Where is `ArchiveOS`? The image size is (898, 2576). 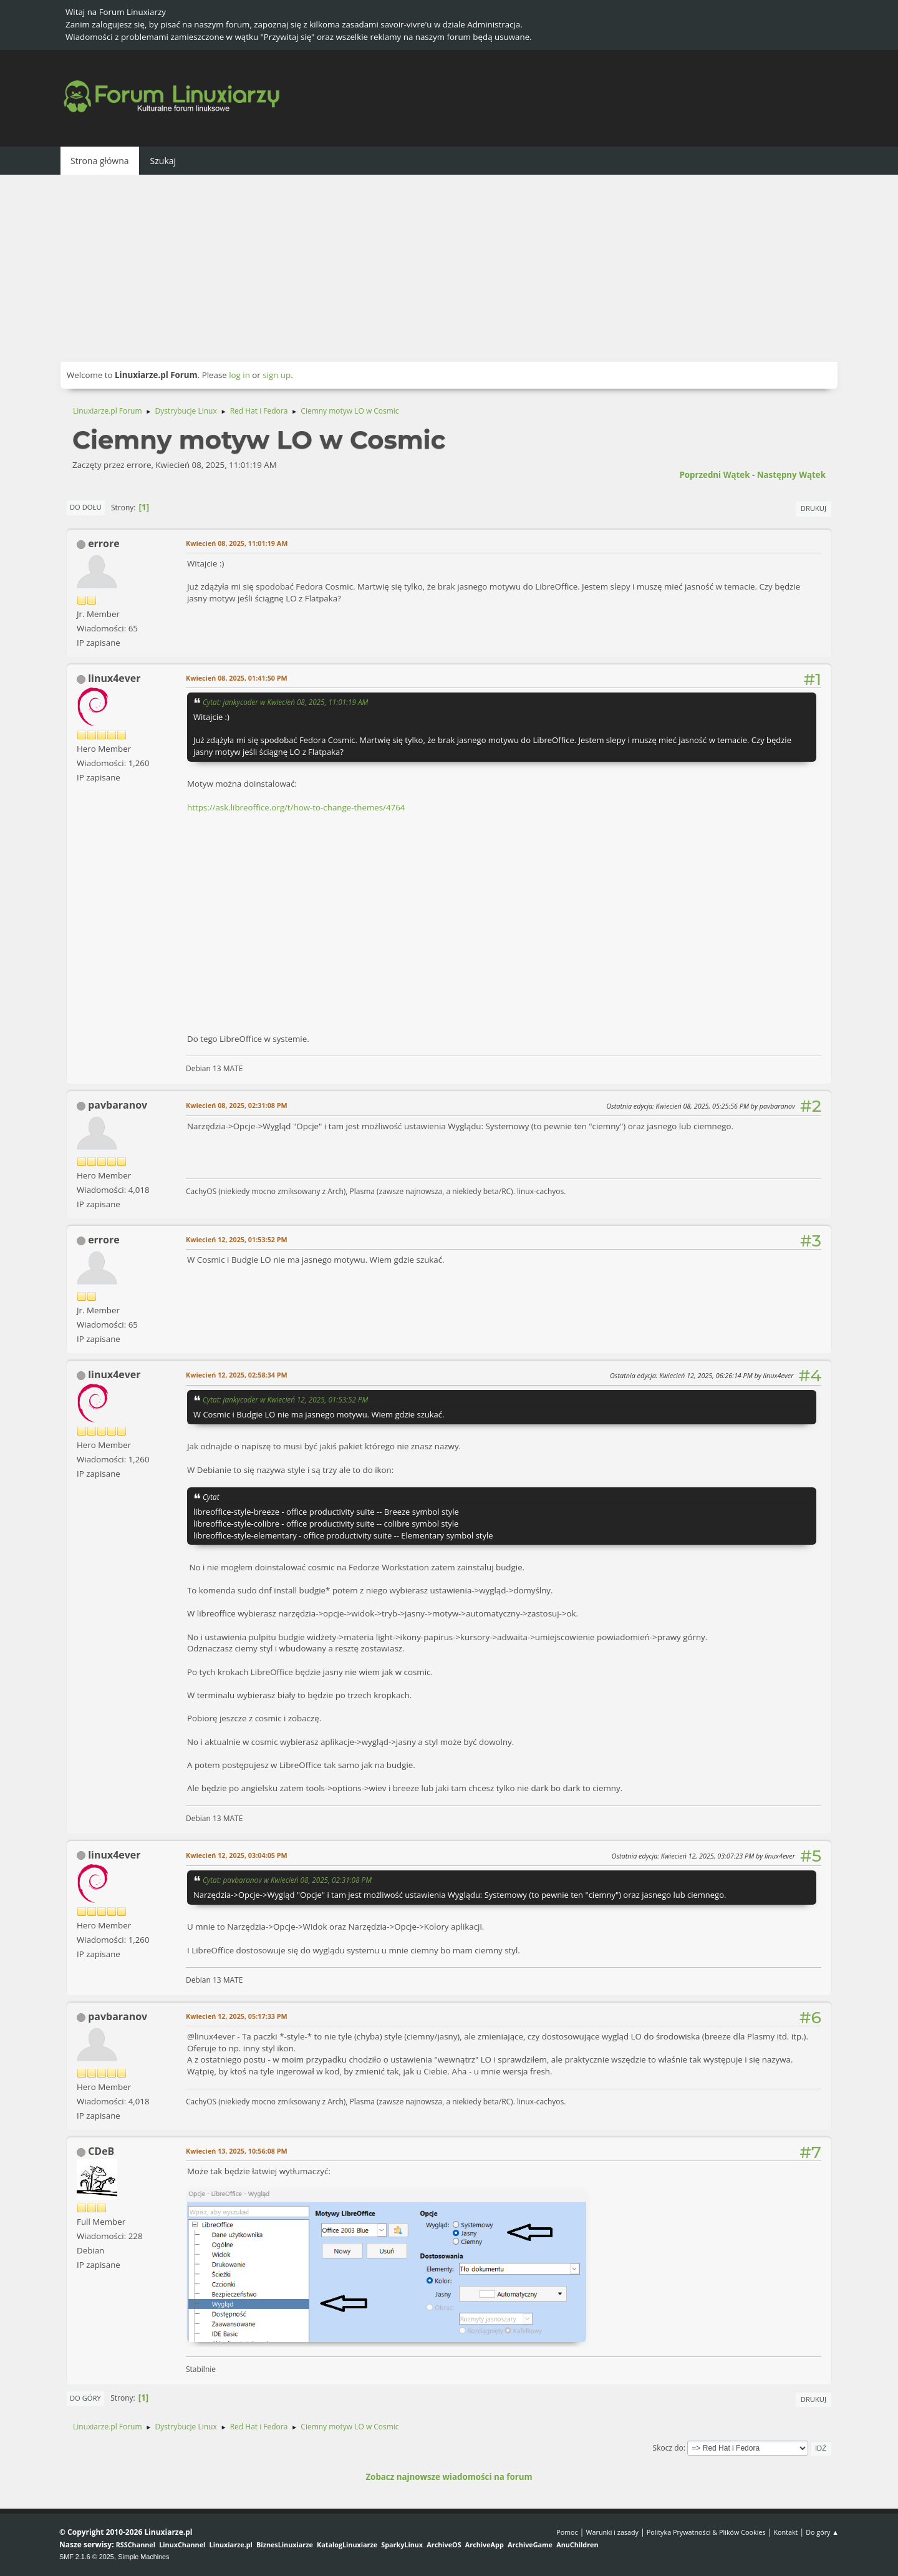 ArchiveOS is located at coordinates (444, 2544).